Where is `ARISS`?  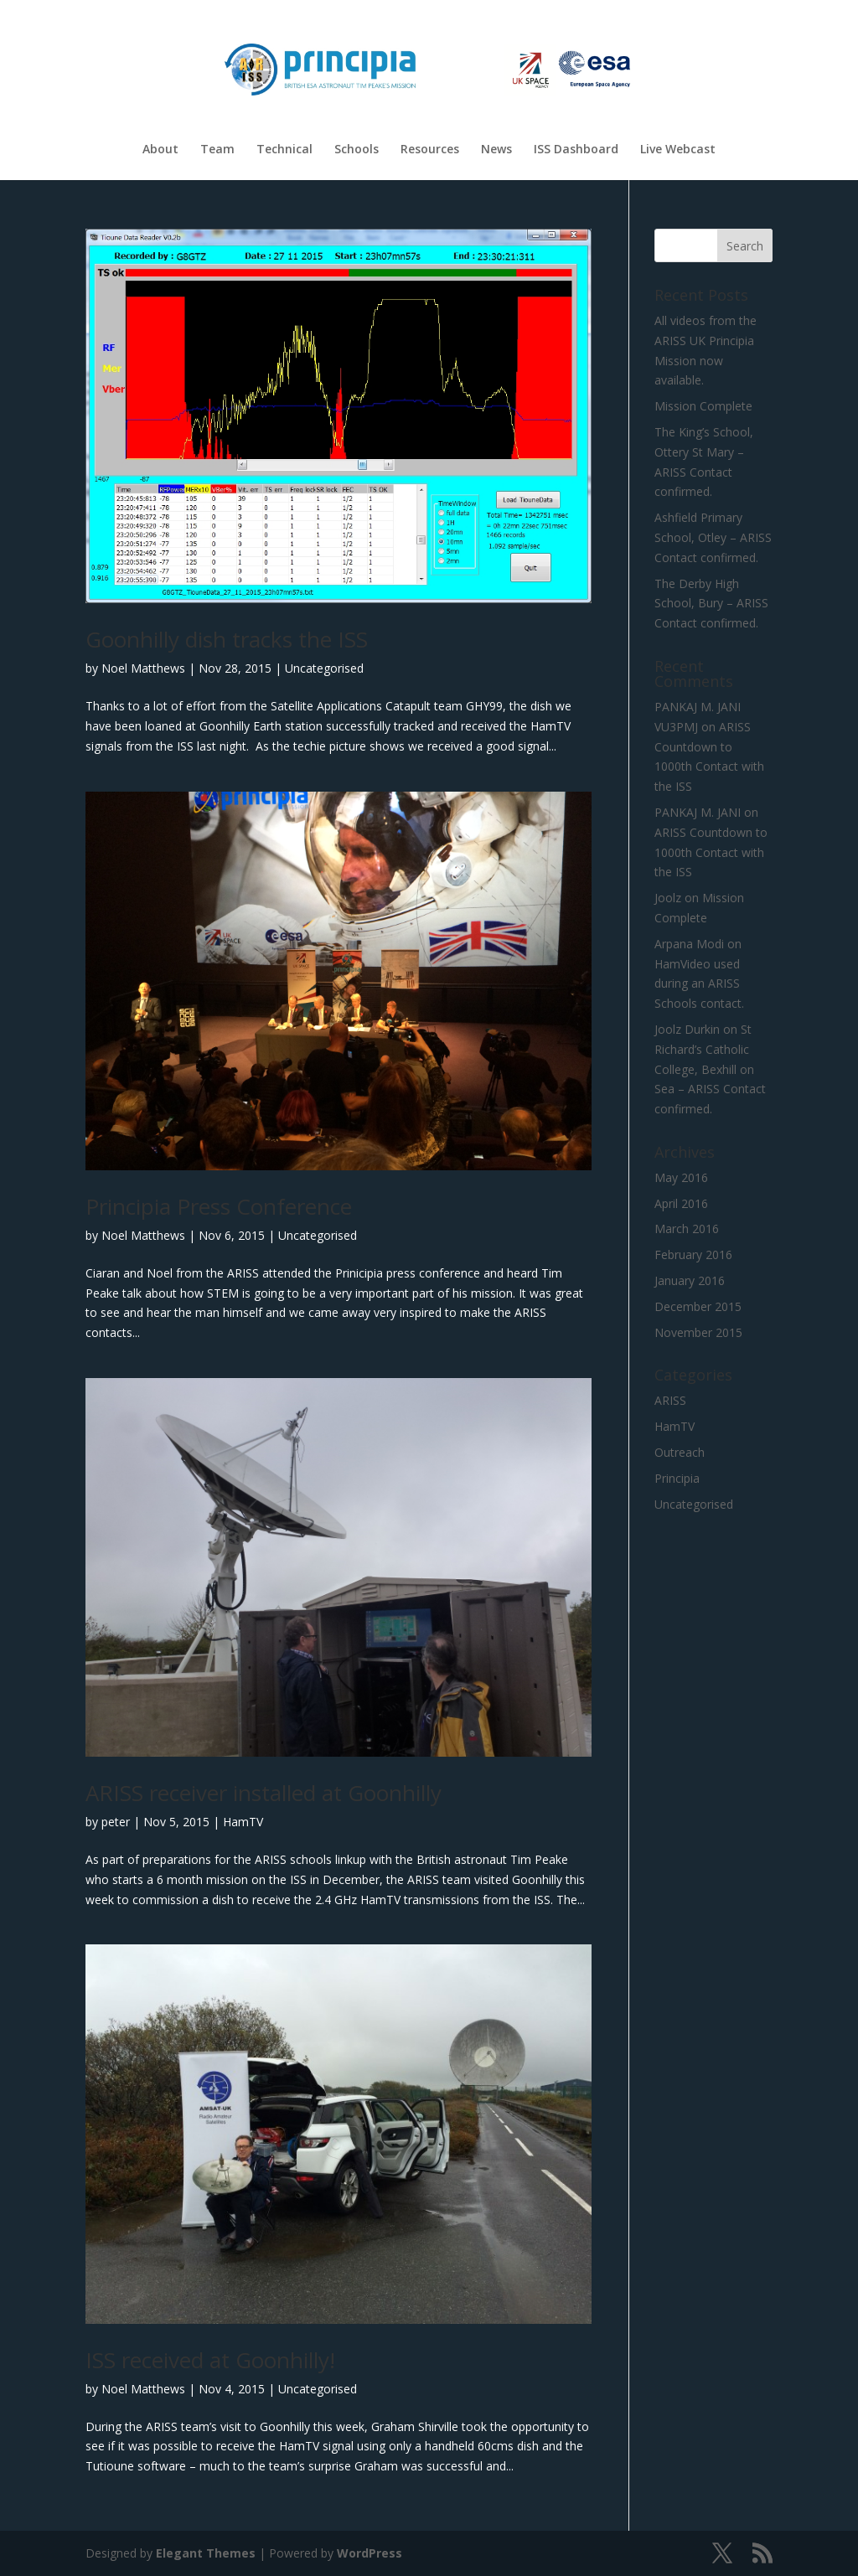
ARISS is located at coordinates (670, 1400).